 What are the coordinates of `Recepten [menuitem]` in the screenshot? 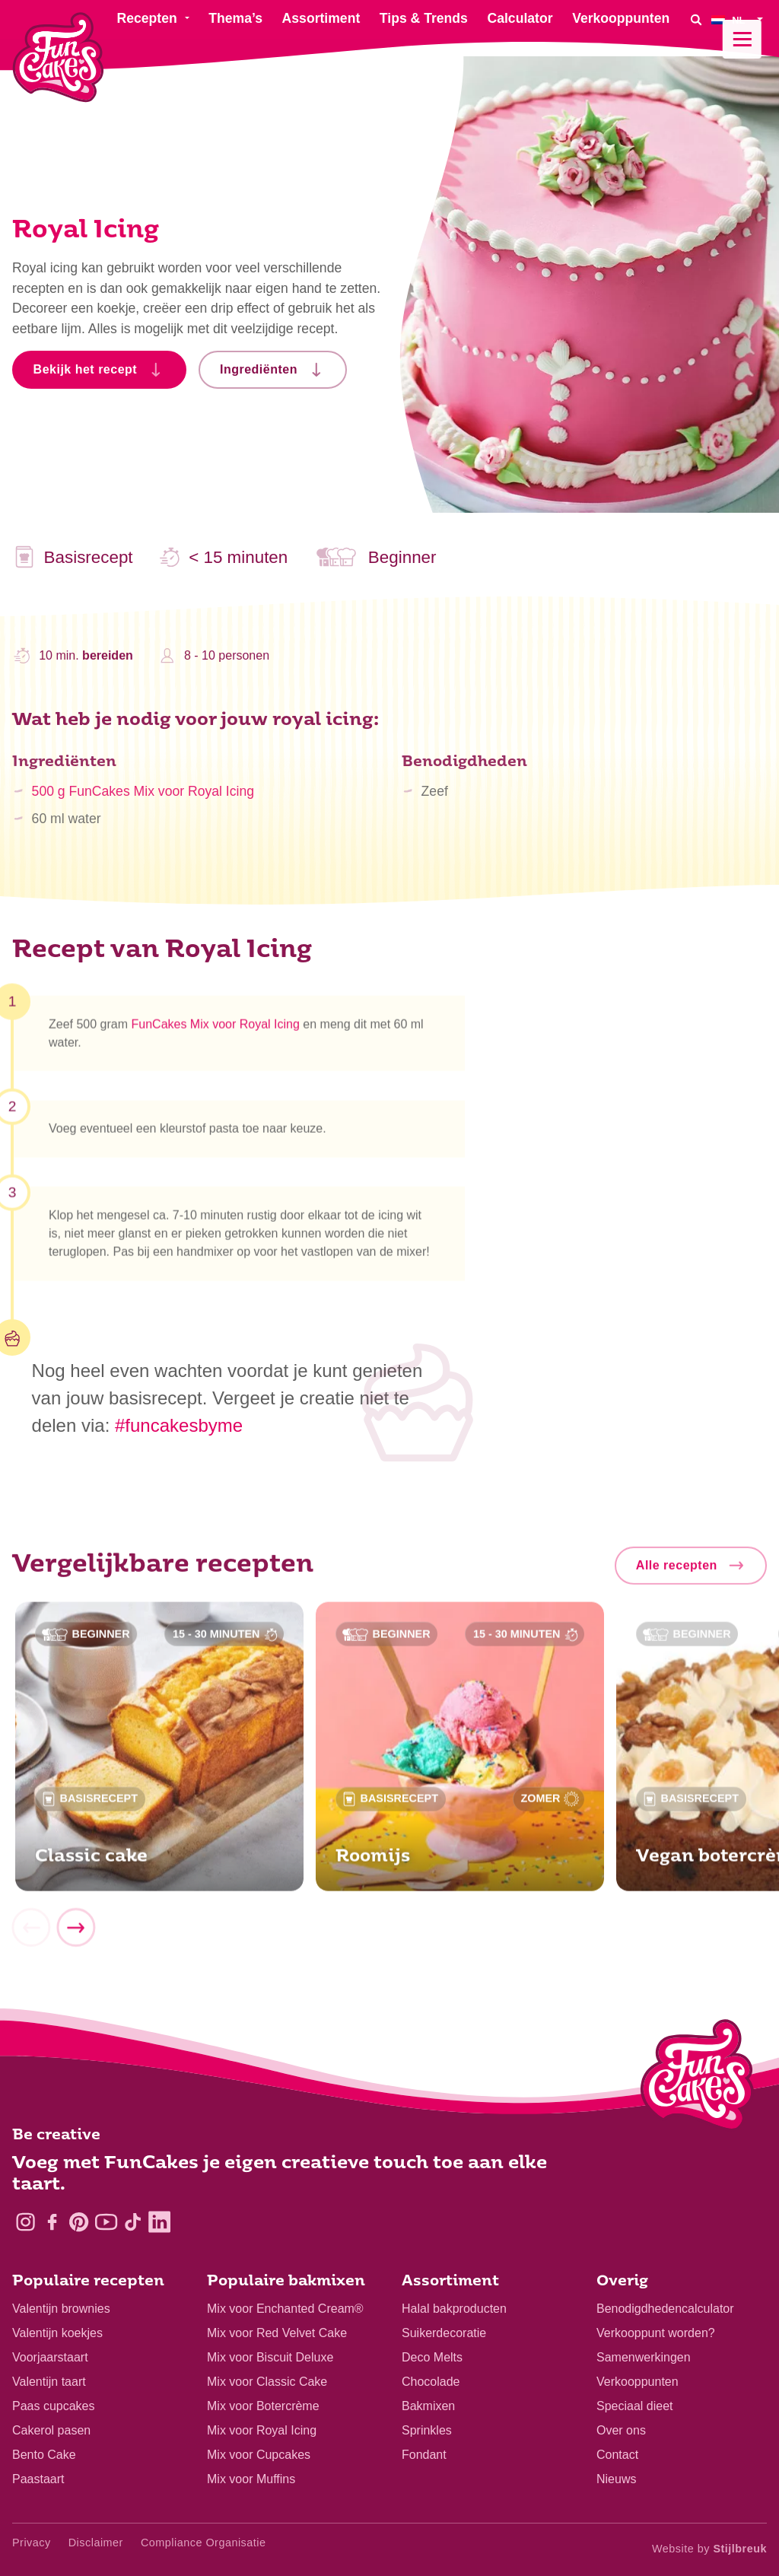 It's located at (146, 18).